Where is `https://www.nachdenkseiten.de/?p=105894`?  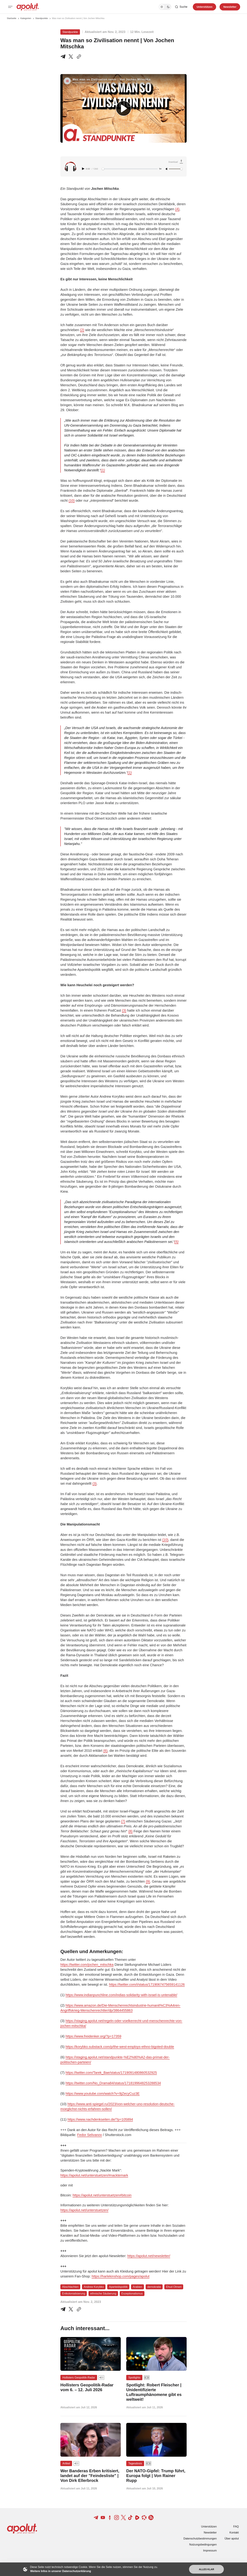
https://www.nachdenkseiten.de/?p=105894 is located at coordinates (100, 2119).